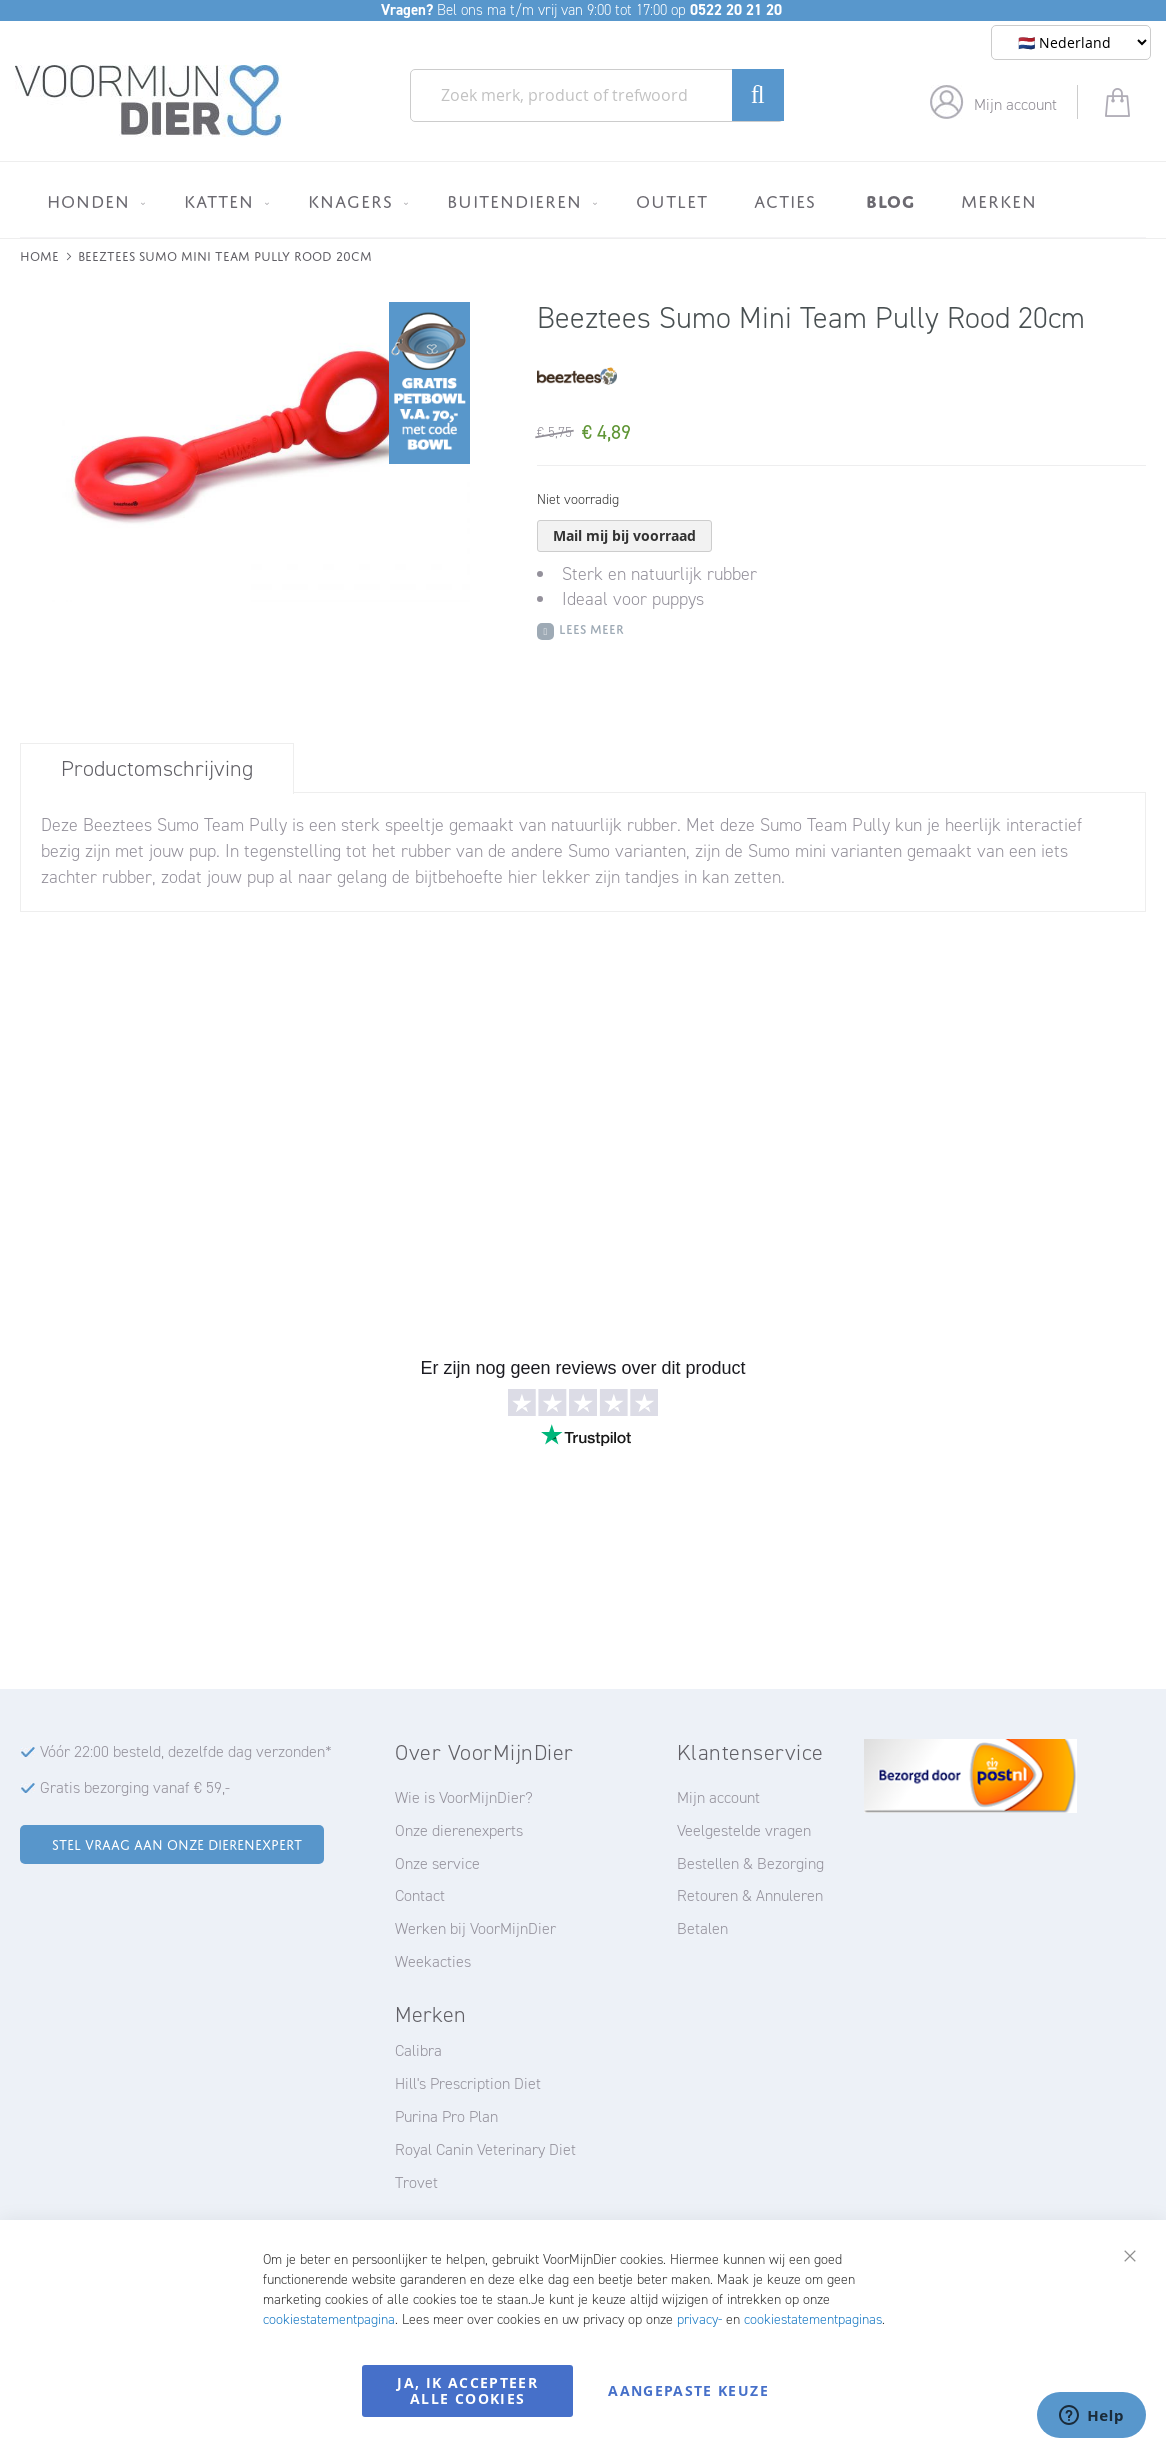 Image resolution: width=1166 pixels, height=2452 pixels. What do you see at coordinates (1015, 104) in the screenshot?
I see `Mijn account` at bounding box center [1015, 104].